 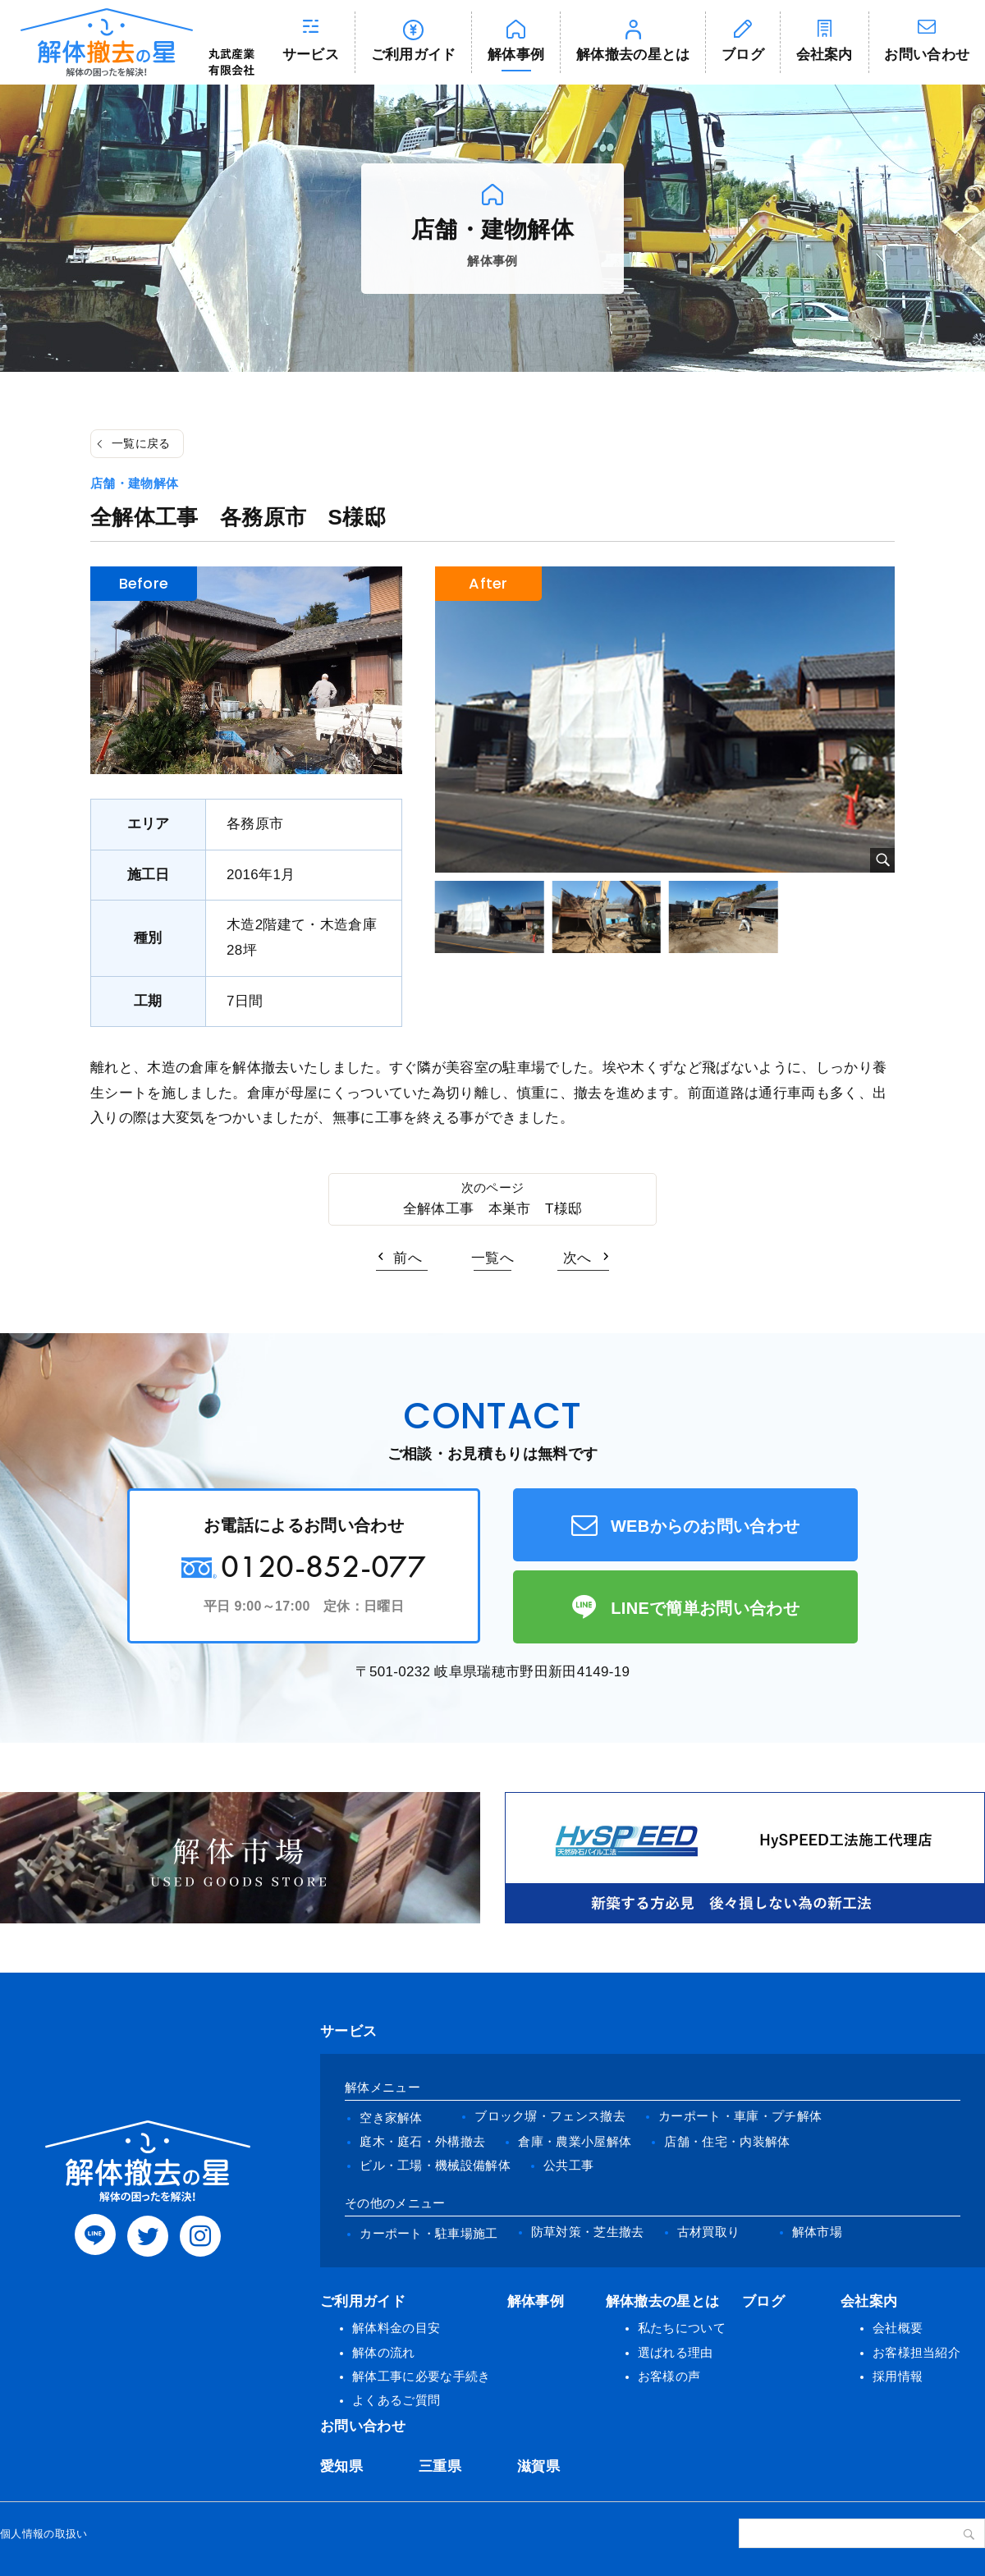 I want to click on ビル・工場・機械設備解体, so click(x=435, y=2165).